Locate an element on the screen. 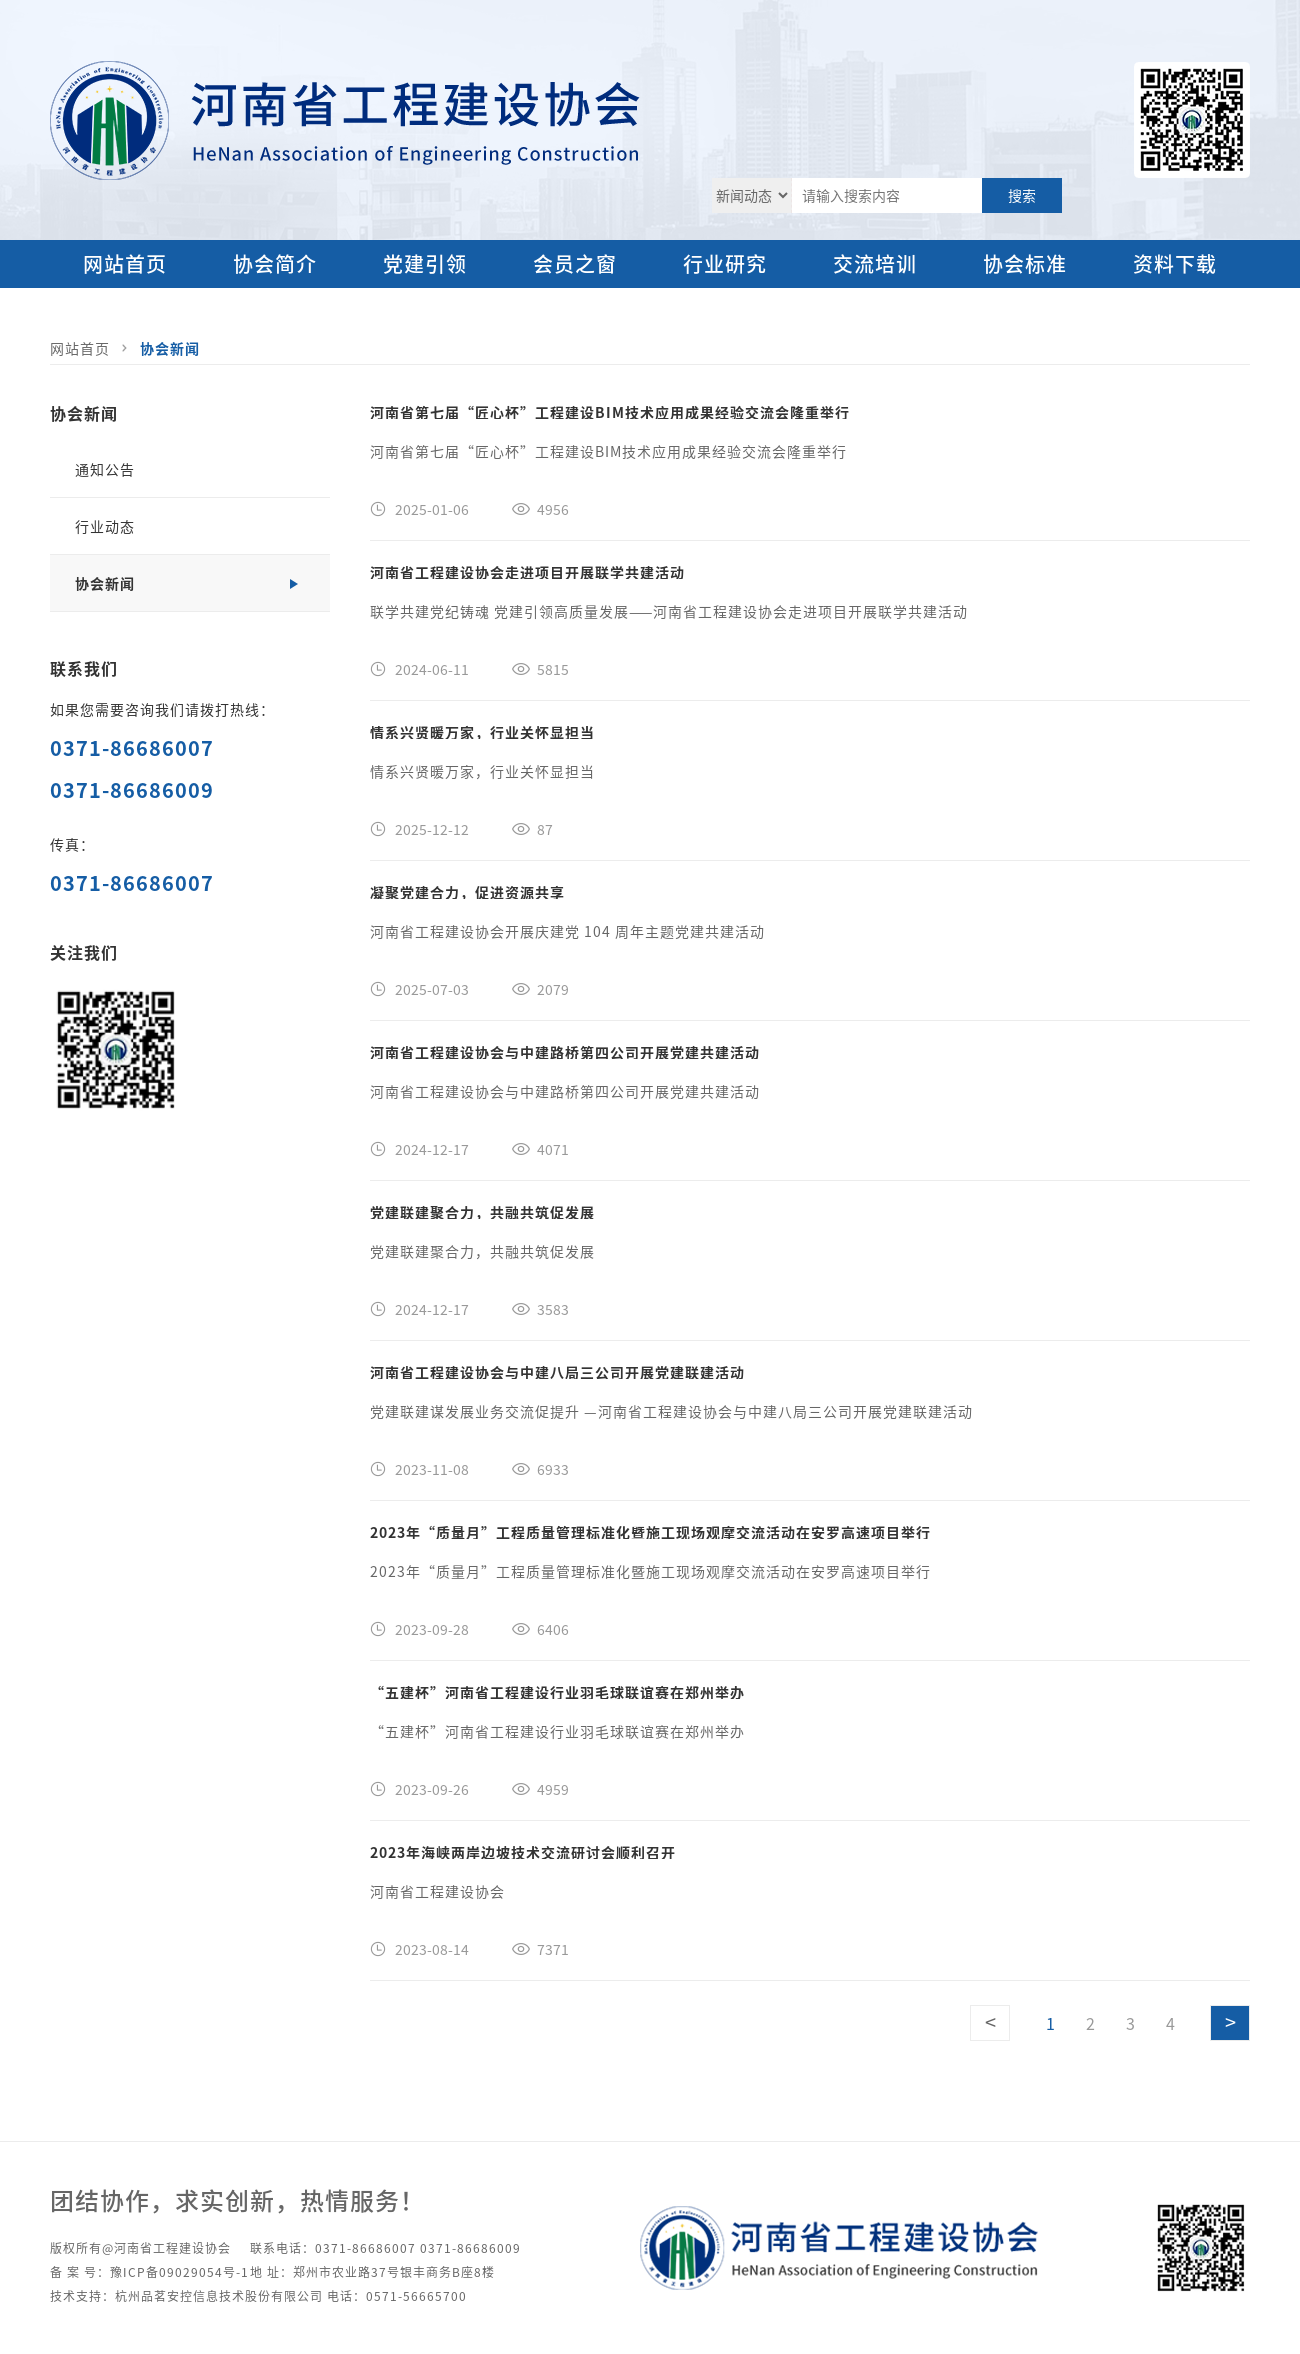 This screenshot has width=1300, height=2354. 党建引领 is located at coordinates (425, 263).